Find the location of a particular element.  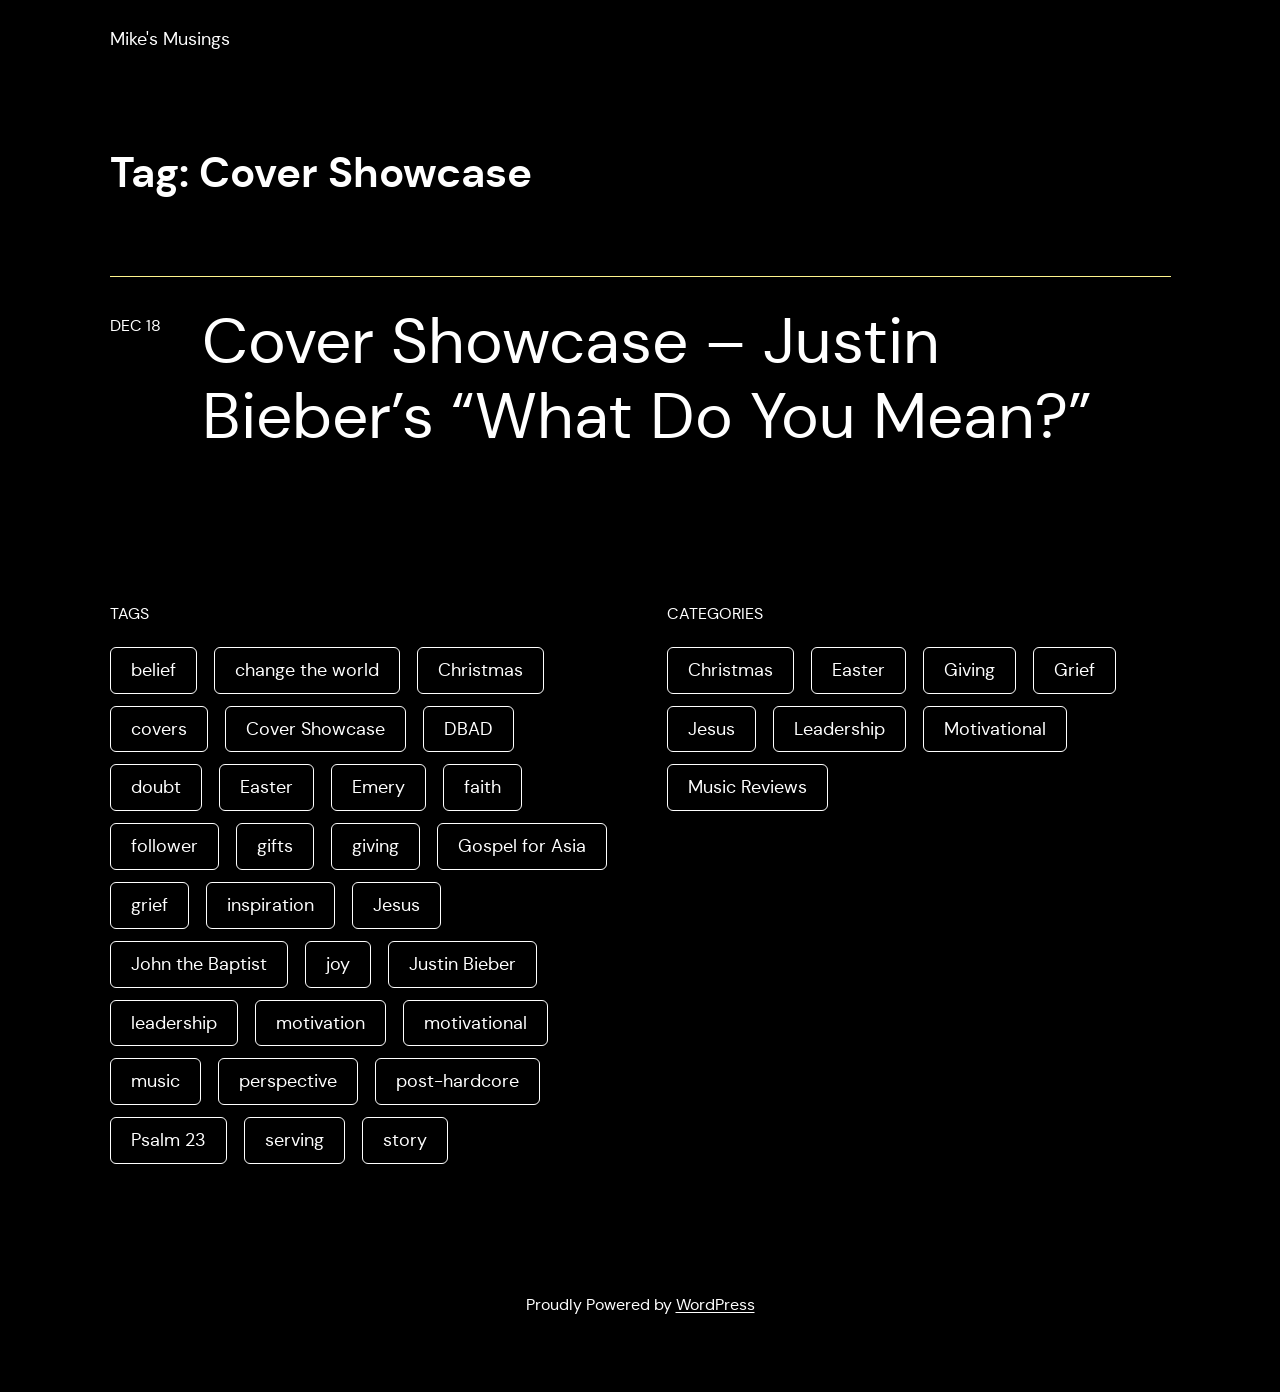

story [story (3 items)] is located at coordinates (405, 1140).